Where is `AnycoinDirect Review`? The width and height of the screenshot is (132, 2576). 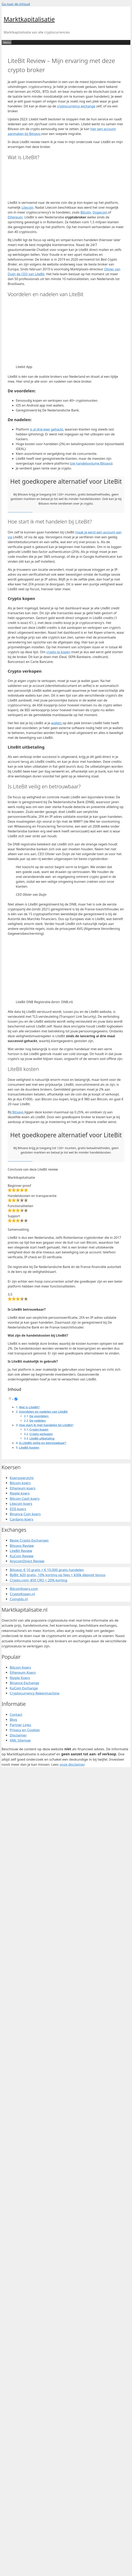
AnycoinDirect Review is located at coordinates (27, 1561).